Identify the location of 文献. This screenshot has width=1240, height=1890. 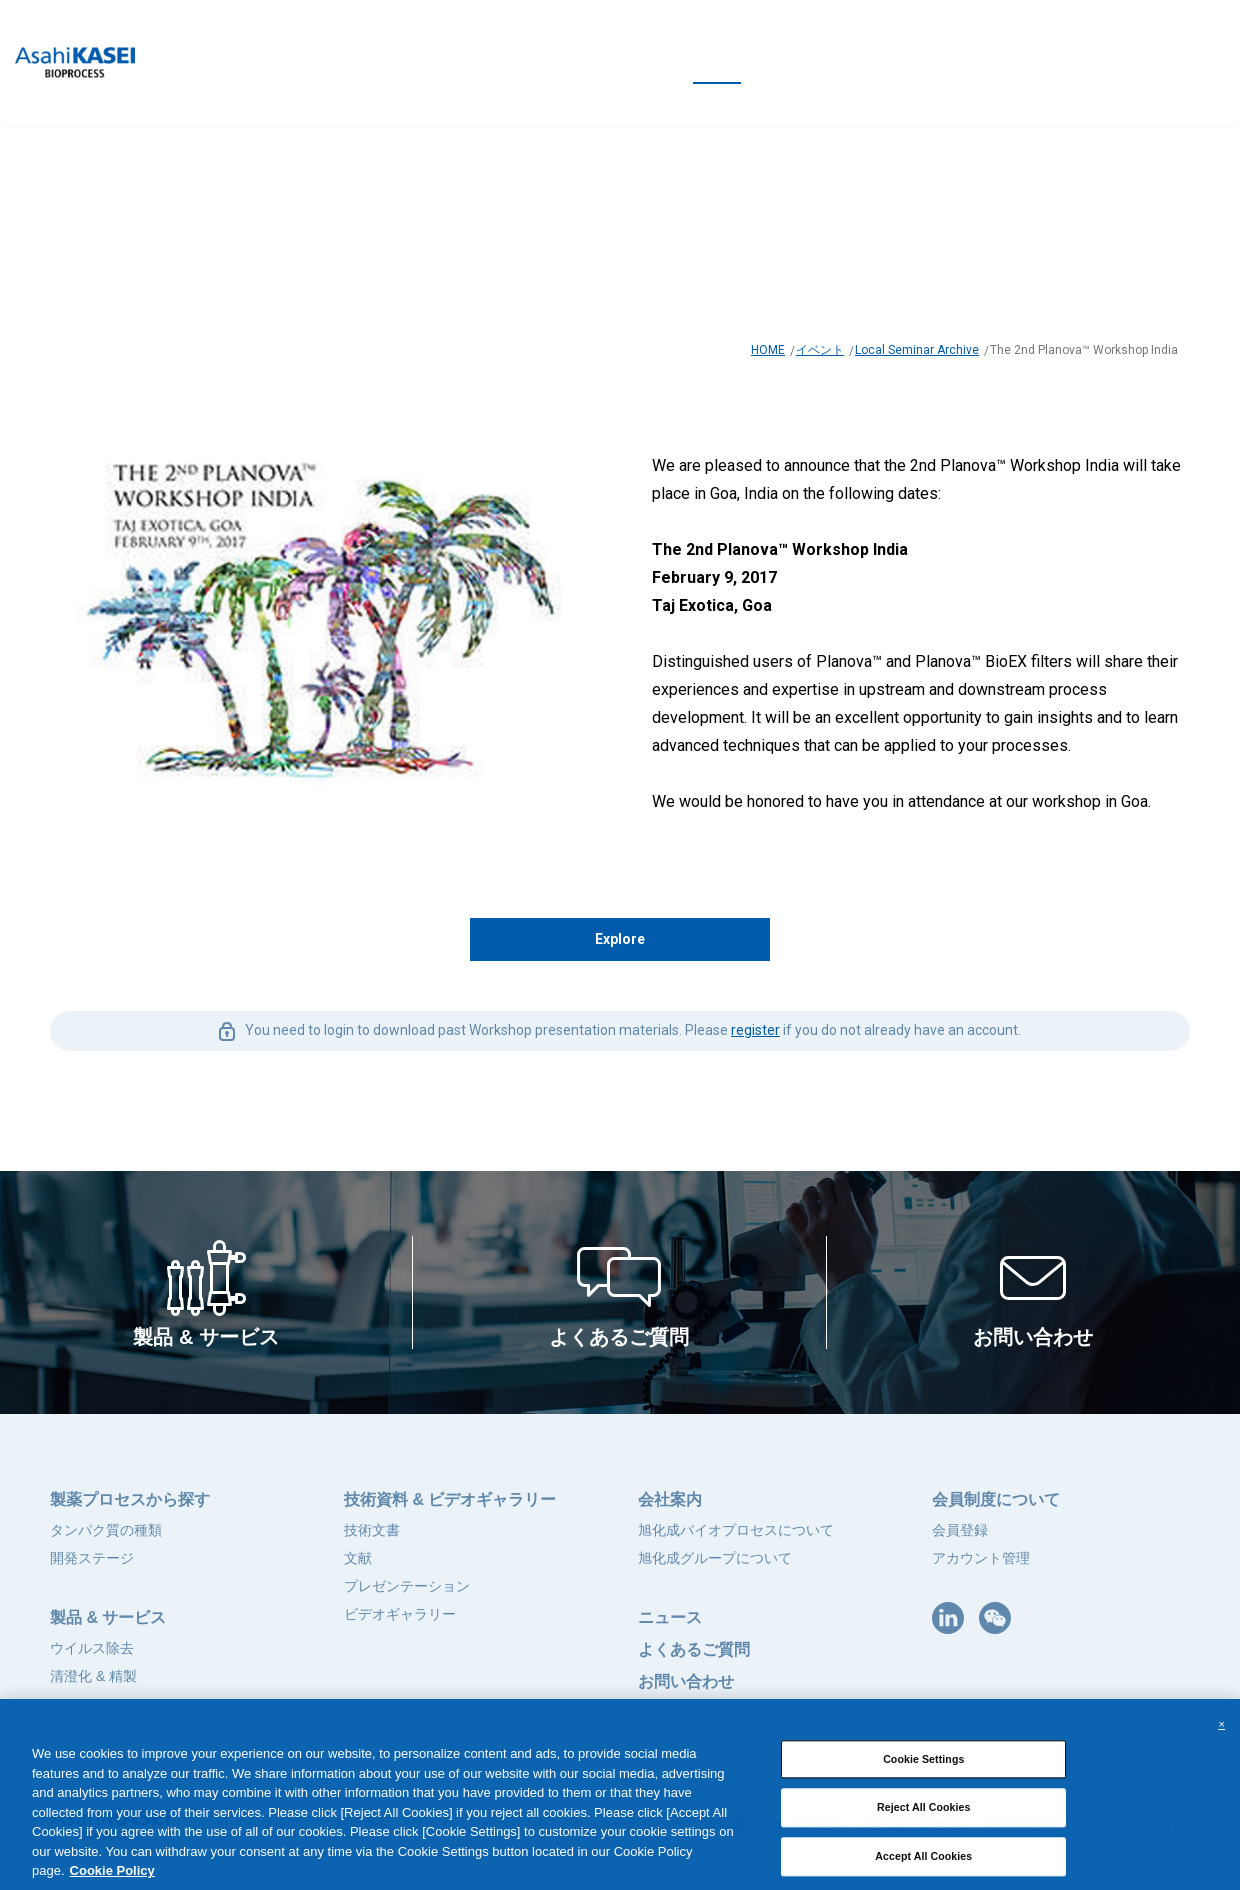
(358, 1558).